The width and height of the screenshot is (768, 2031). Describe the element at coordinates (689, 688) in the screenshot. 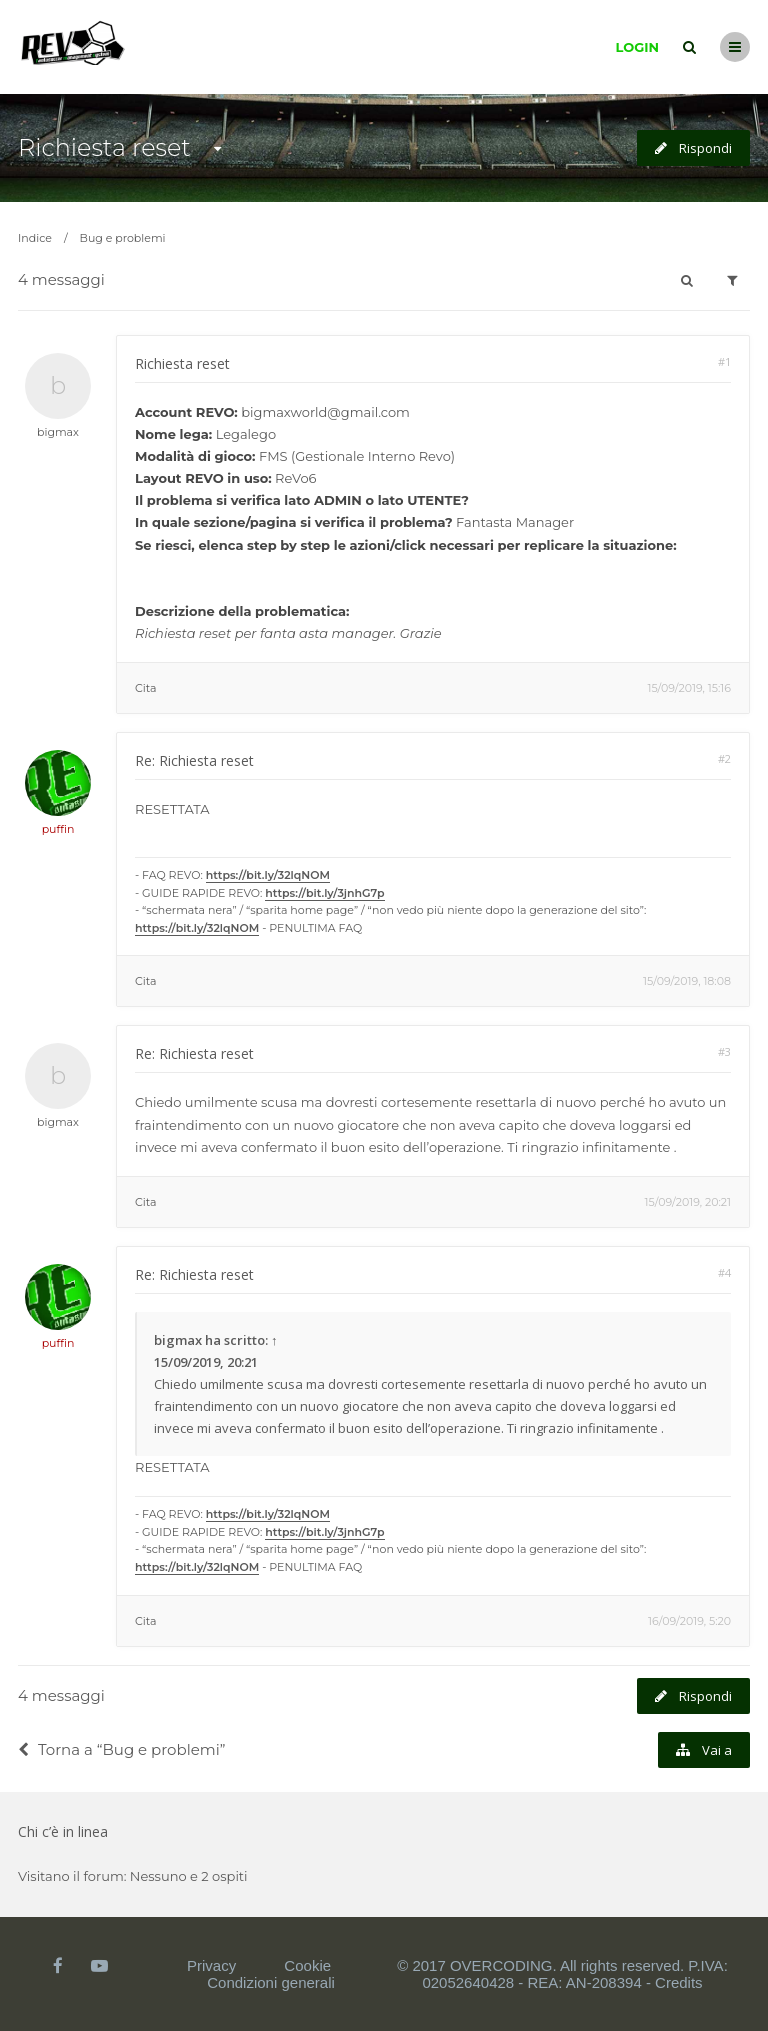

I see `15/09/2019, 15:16` at that location.